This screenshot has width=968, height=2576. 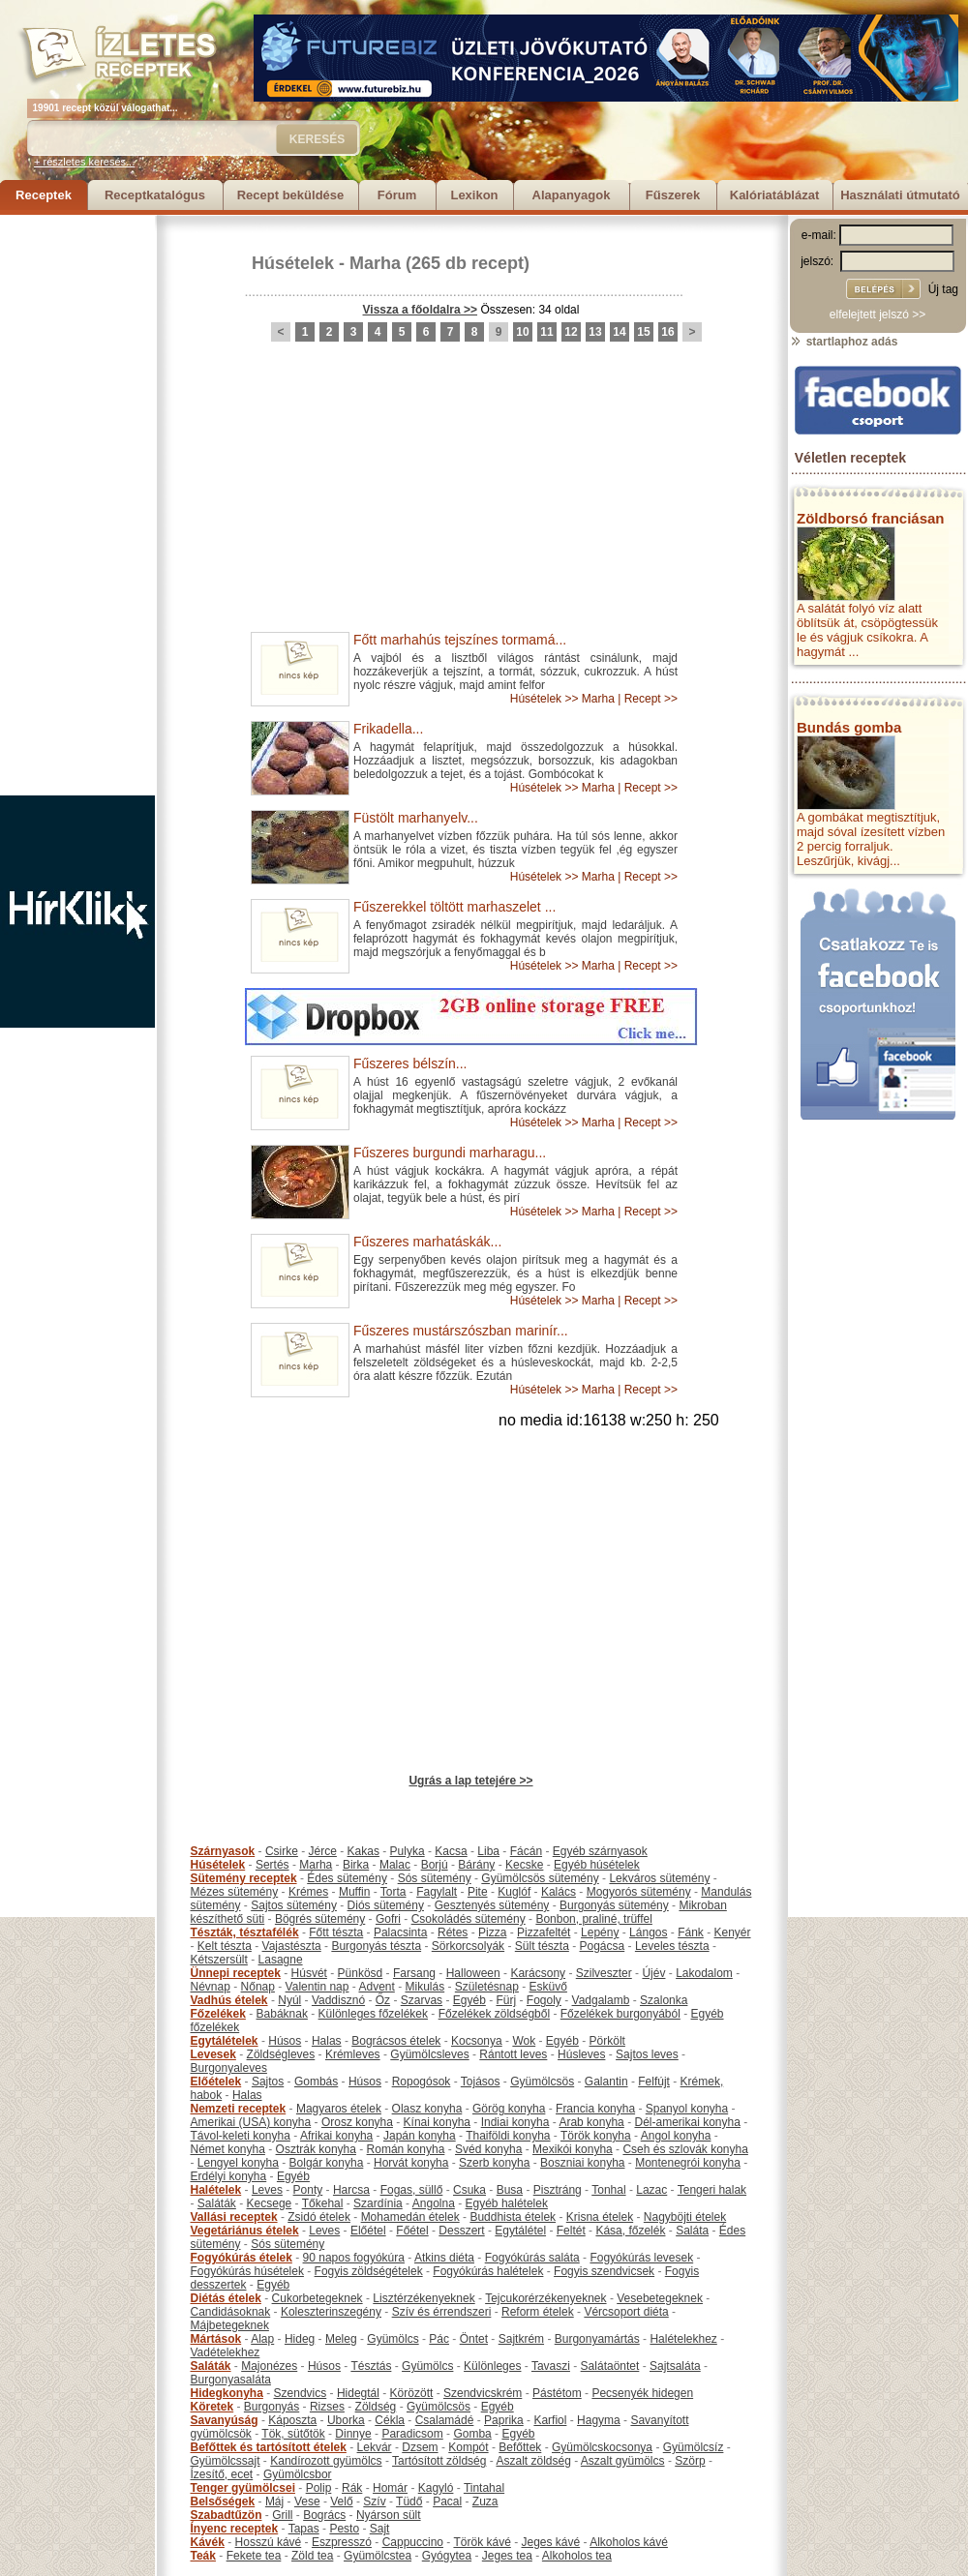 I want to click on Hidegtál, so click(x=358, y=2393).